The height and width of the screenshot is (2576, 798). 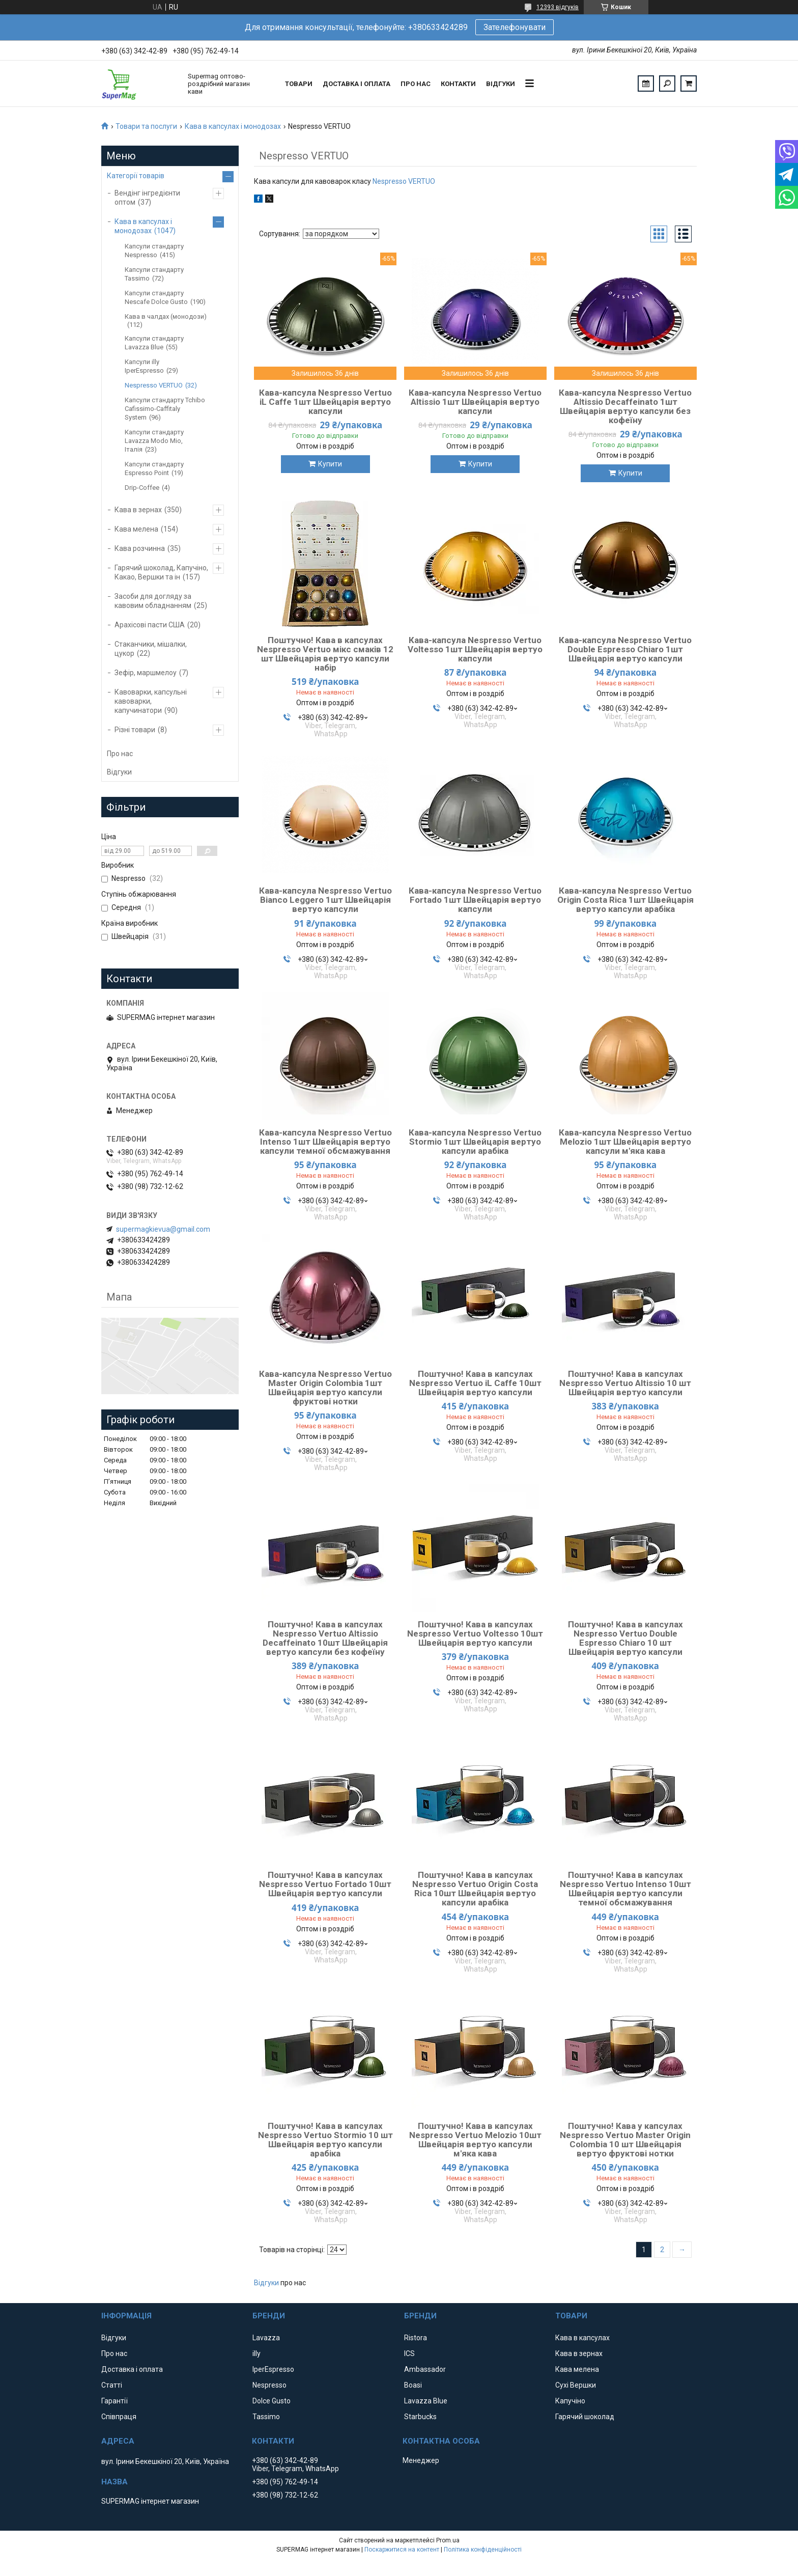 I want to click on Dolce Gusto, so click(x=271, y=2401).